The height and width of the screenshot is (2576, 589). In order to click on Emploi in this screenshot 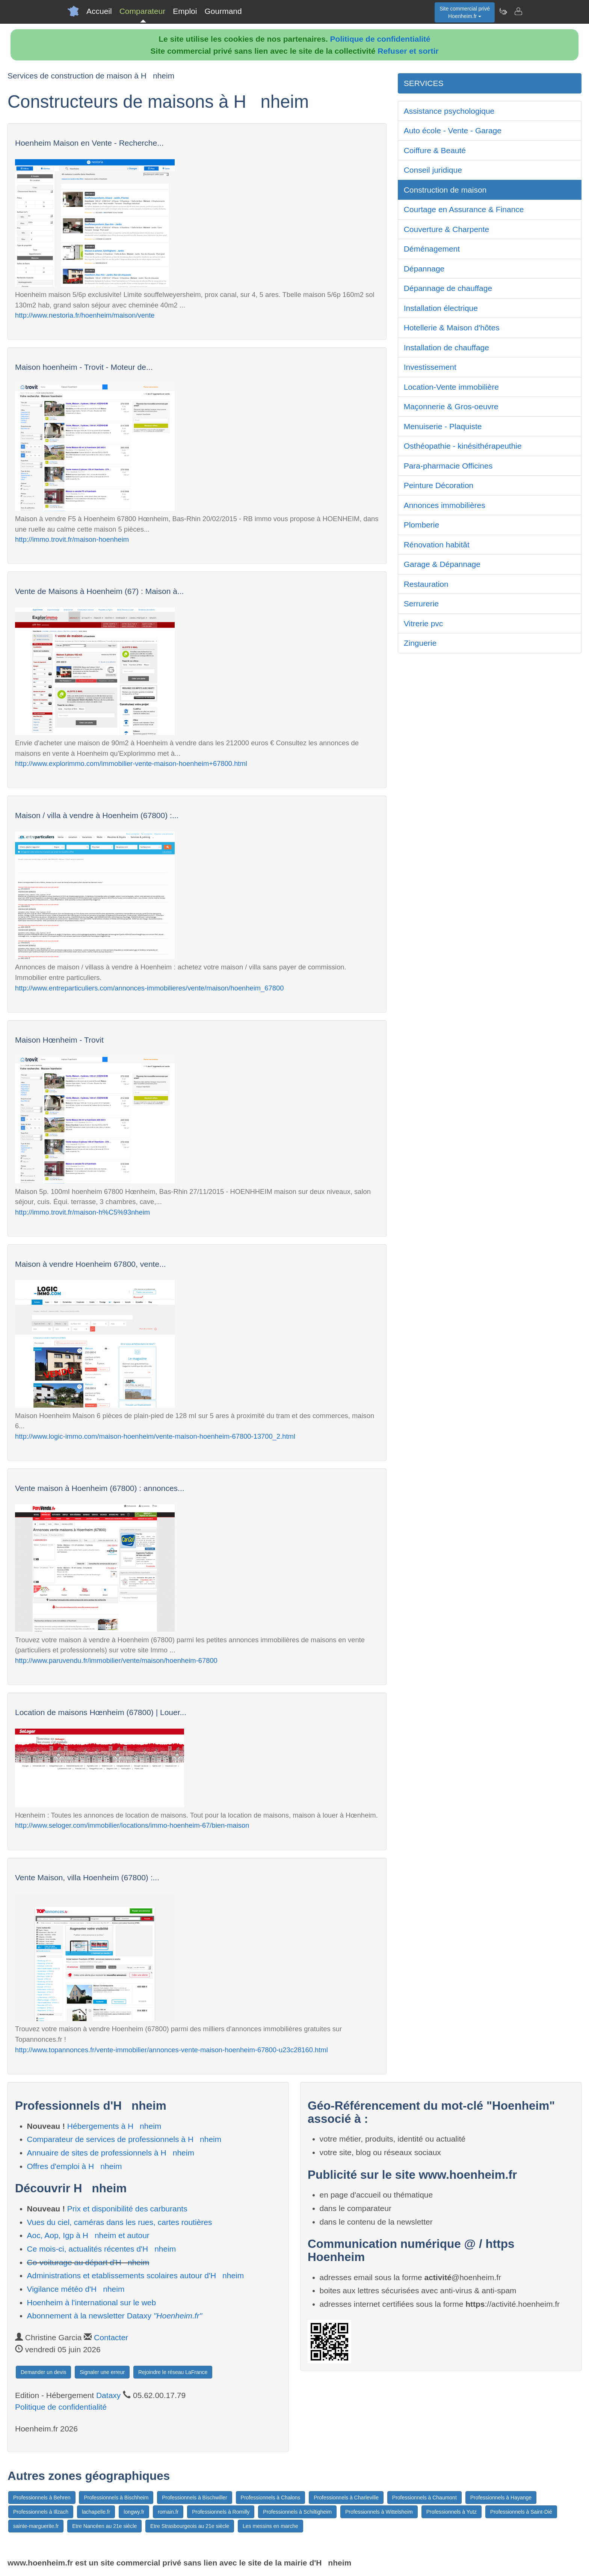, I will do `click(185, 11)`.